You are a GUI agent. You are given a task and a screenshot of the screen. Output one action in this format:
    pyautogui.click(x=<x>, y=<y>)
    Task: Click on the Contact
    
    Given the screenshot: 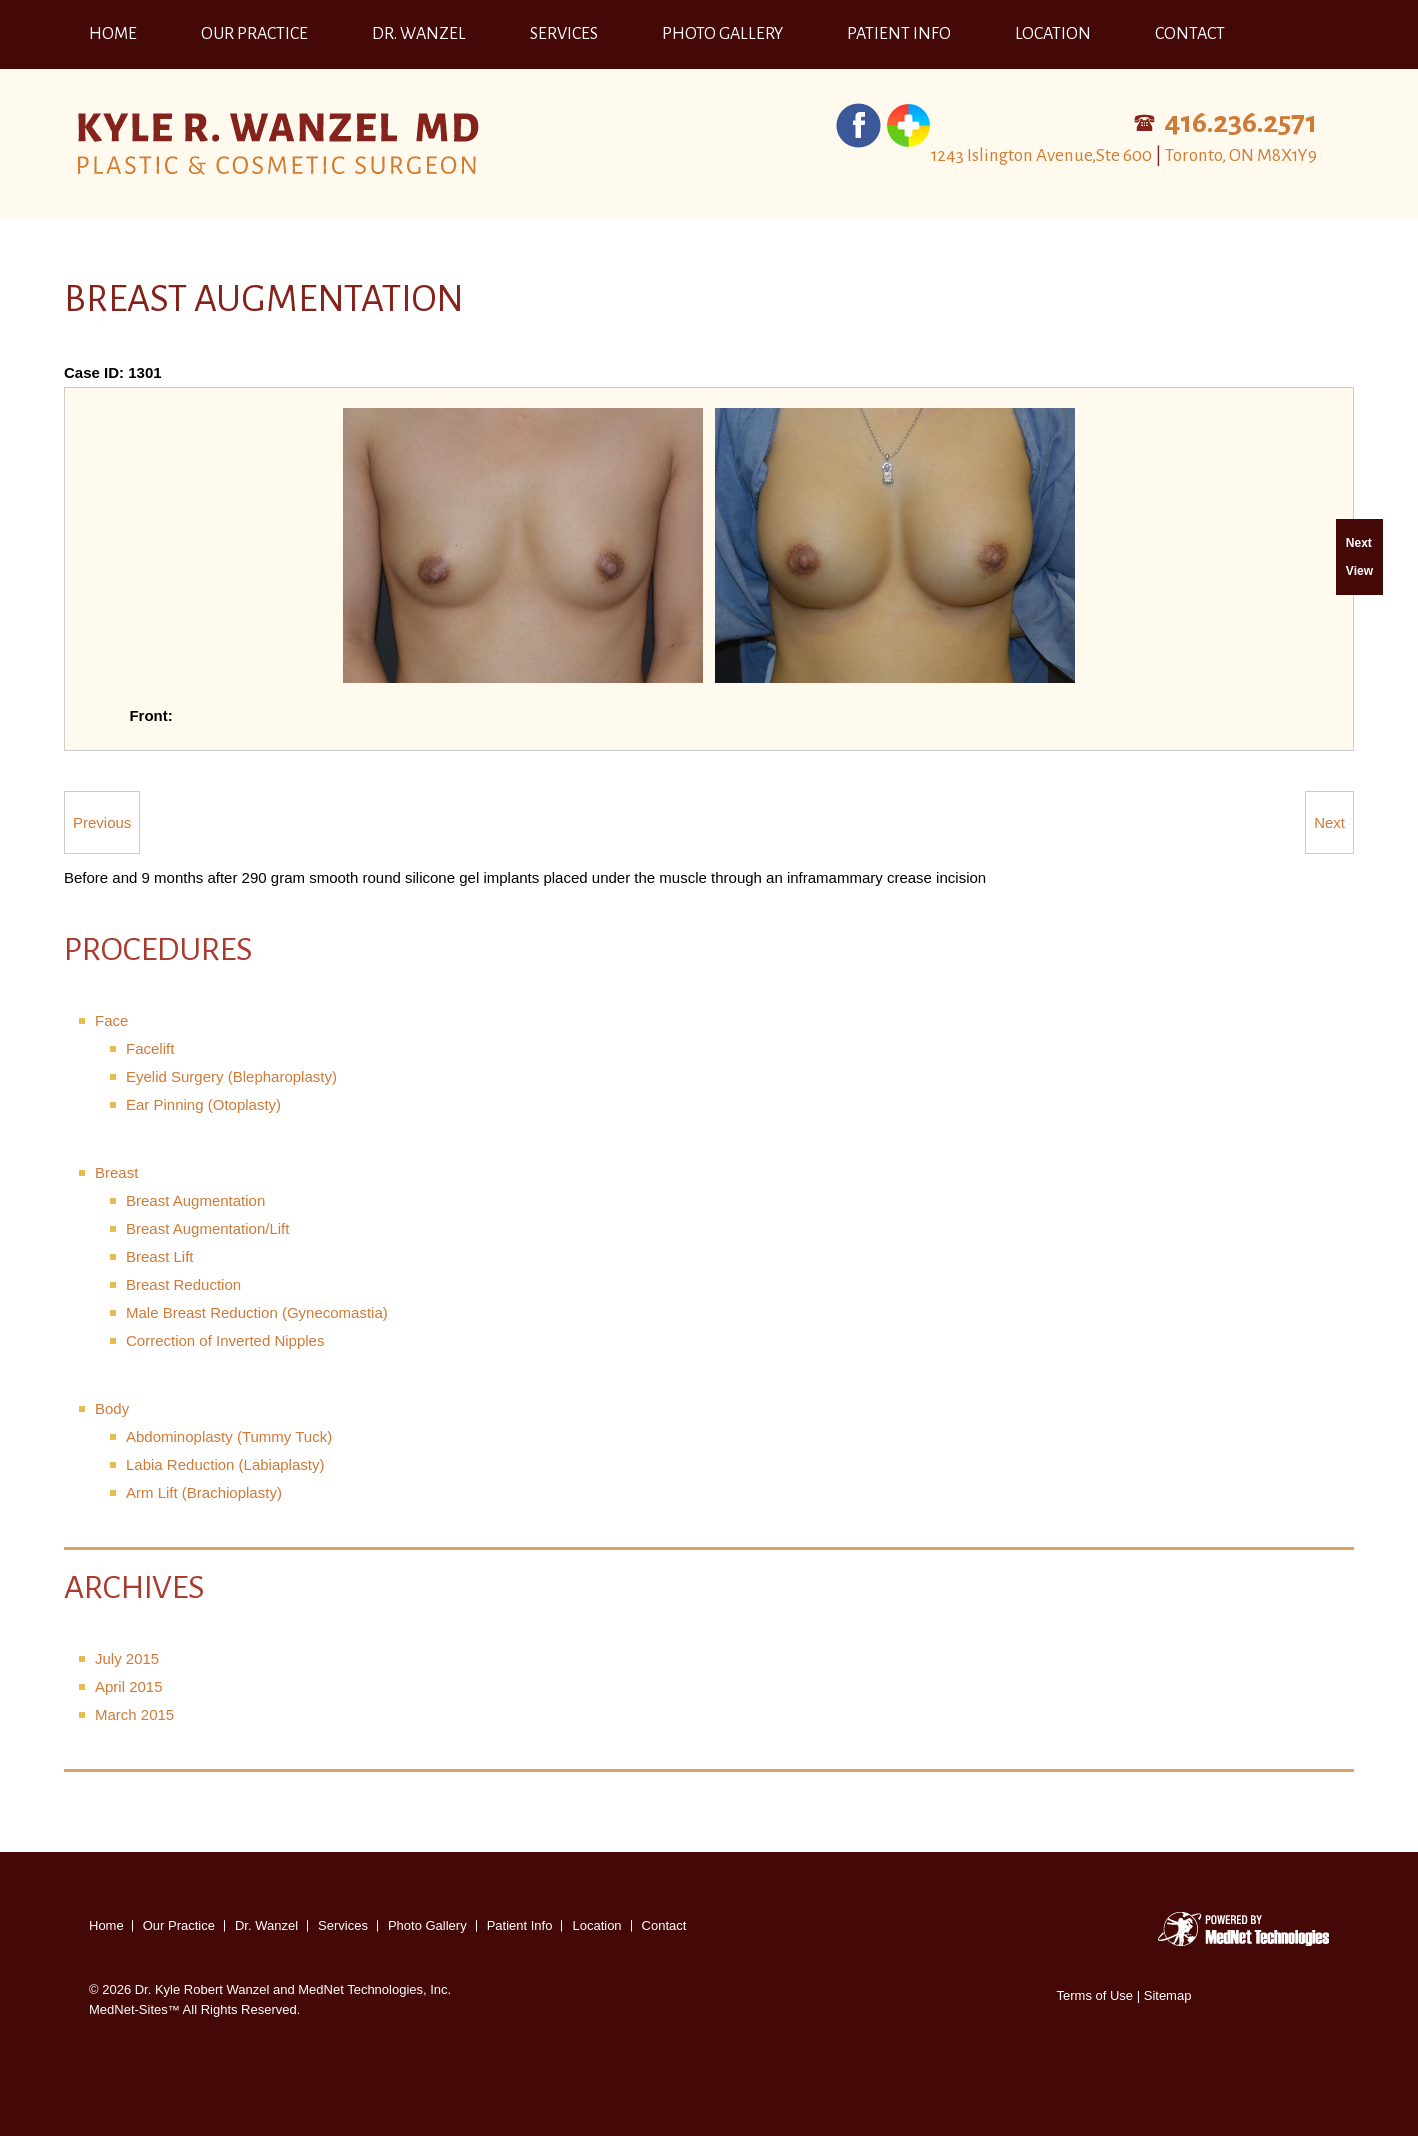 What is the action you would take?
    pyautogui.click(x=1190, y=34)
    